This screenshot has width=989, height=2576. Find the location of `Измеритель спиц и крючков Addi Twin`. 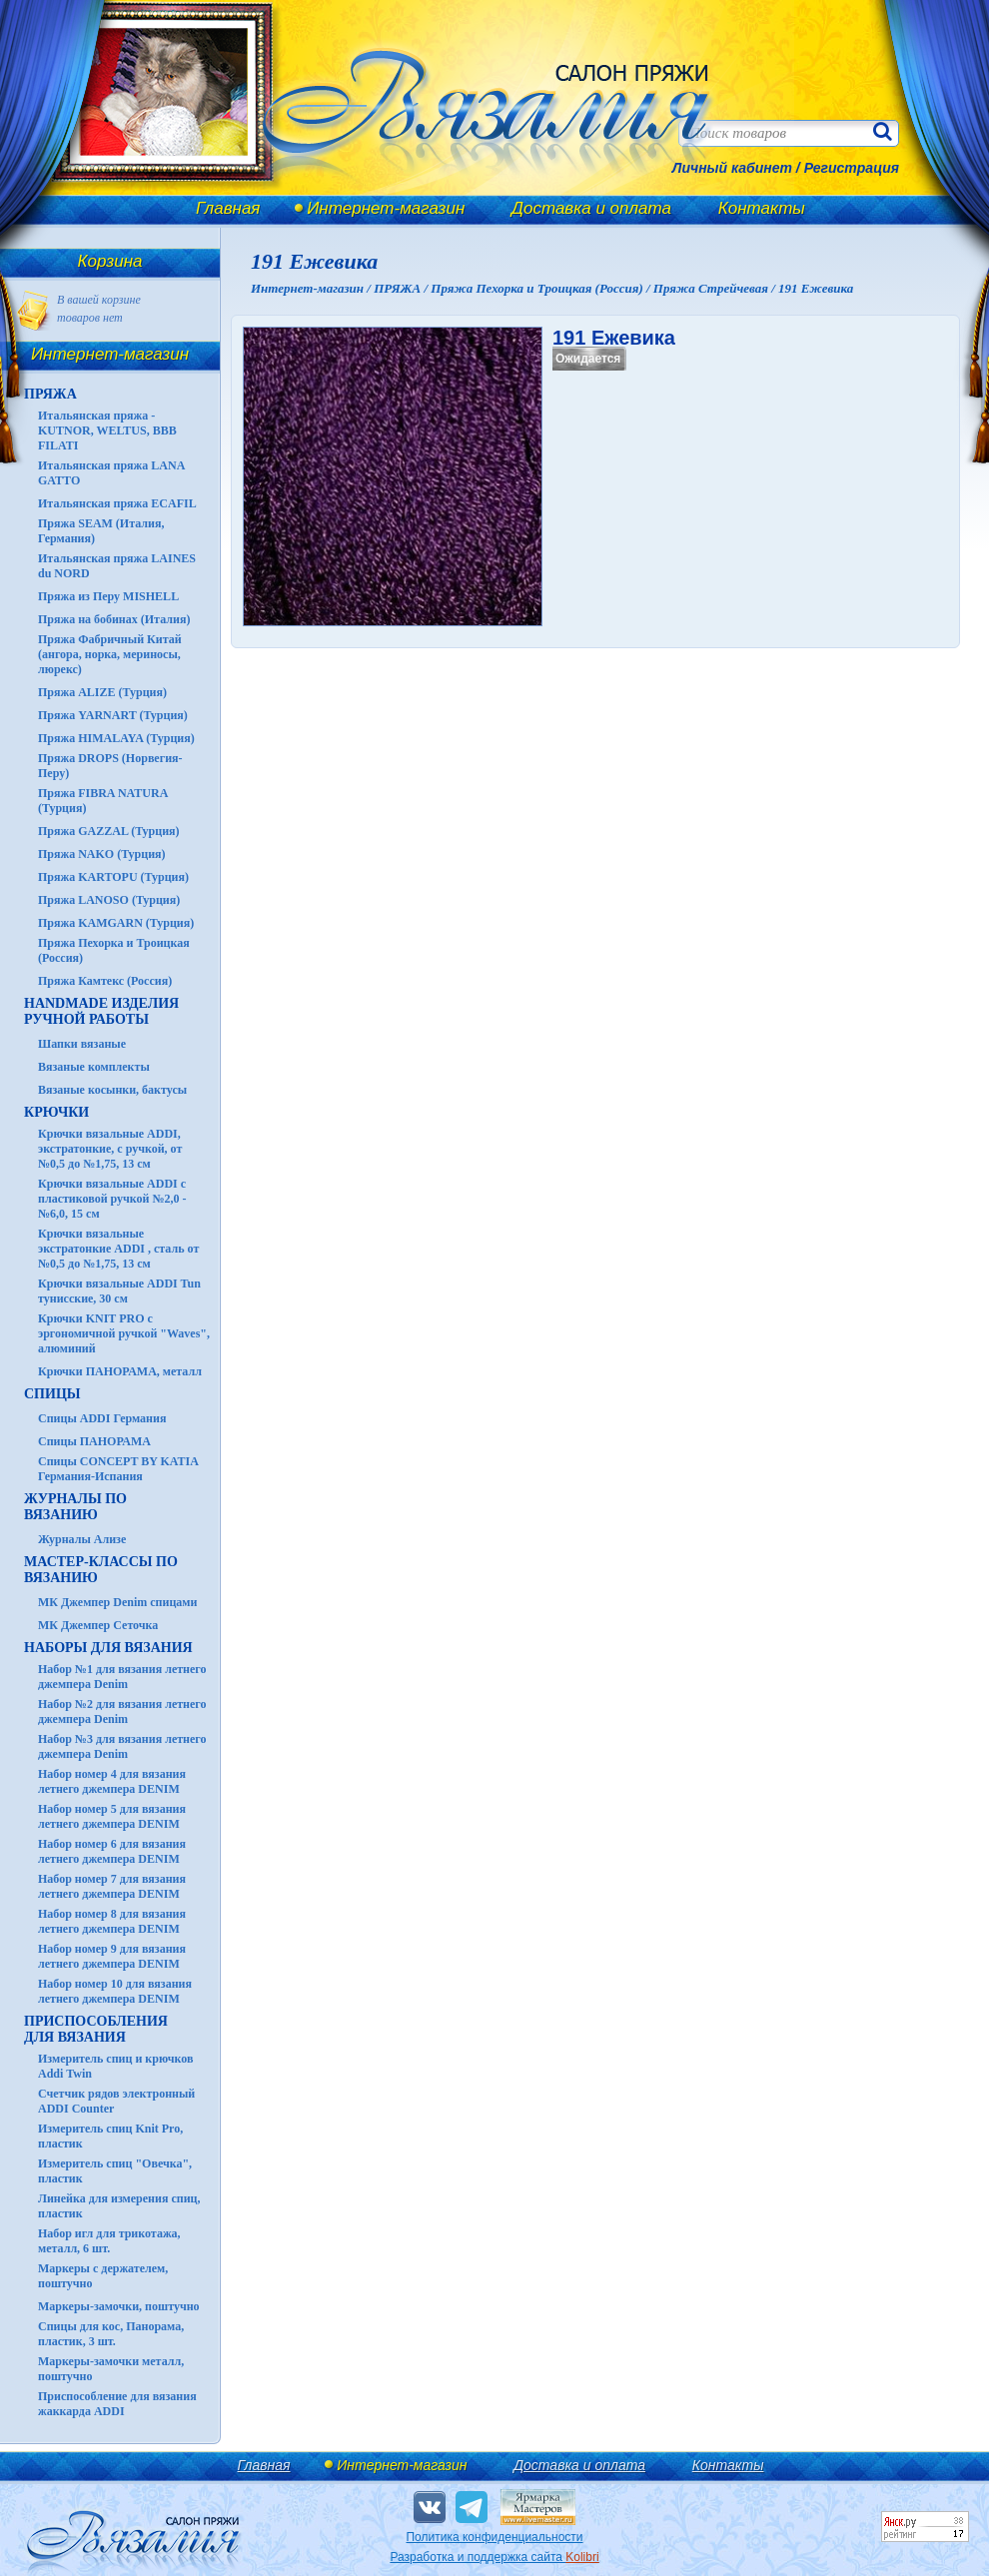

Измеритель спиц и крючков Addi Twin is located at coordinates (115, 2066).